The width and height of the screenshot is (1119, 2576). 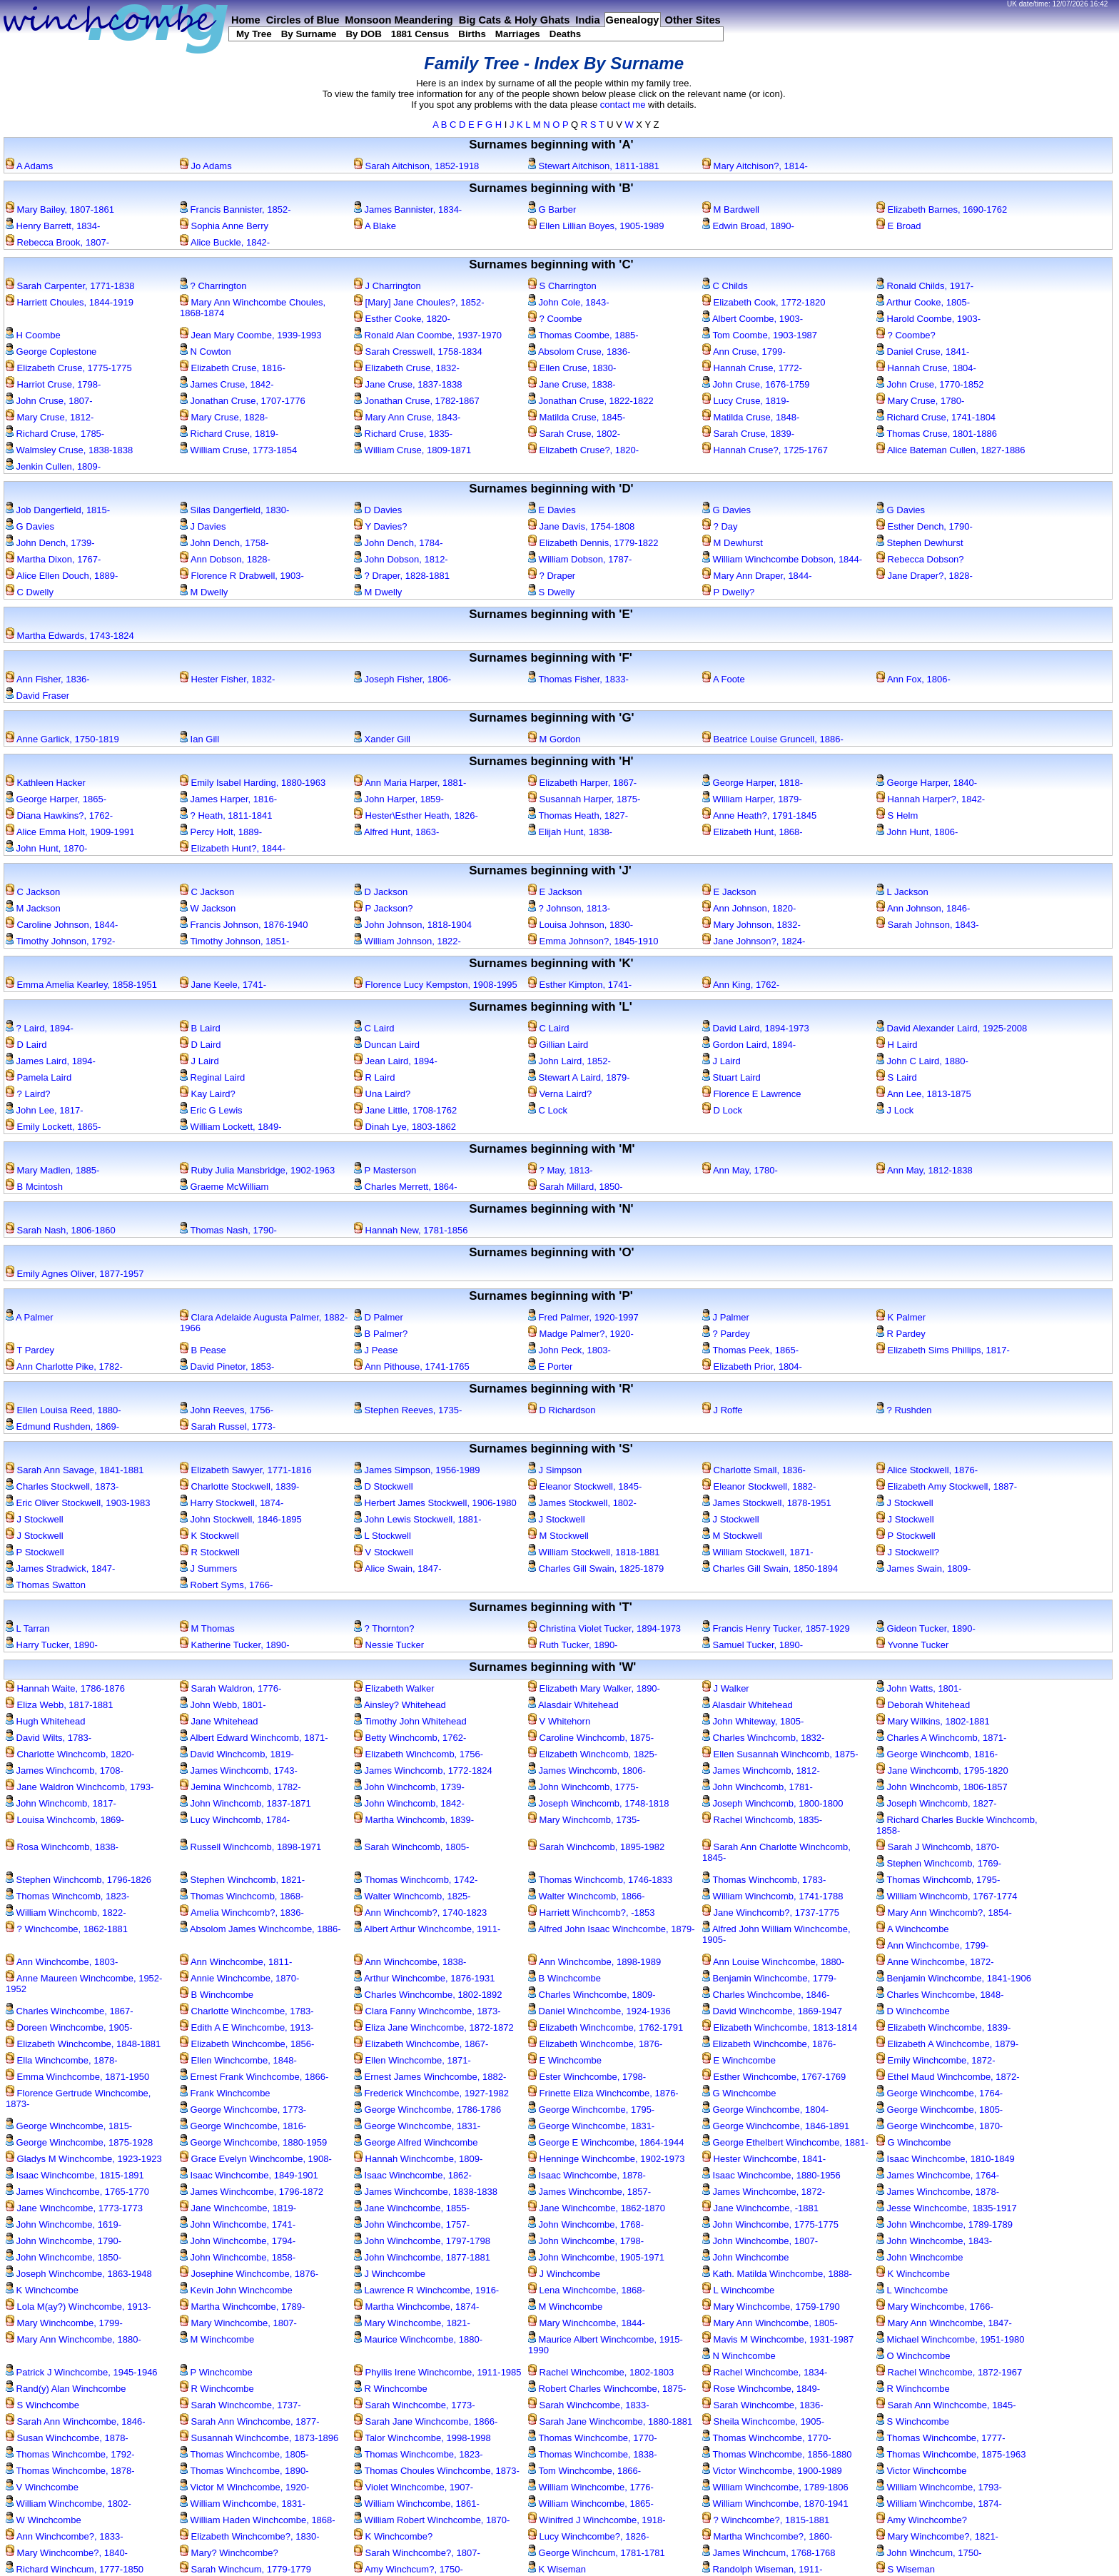 What do you see at coordinates (239, 1978) in the screenshot?
I see `Annie Winchcombe, 1870-` at bounding box center [239, 1978].